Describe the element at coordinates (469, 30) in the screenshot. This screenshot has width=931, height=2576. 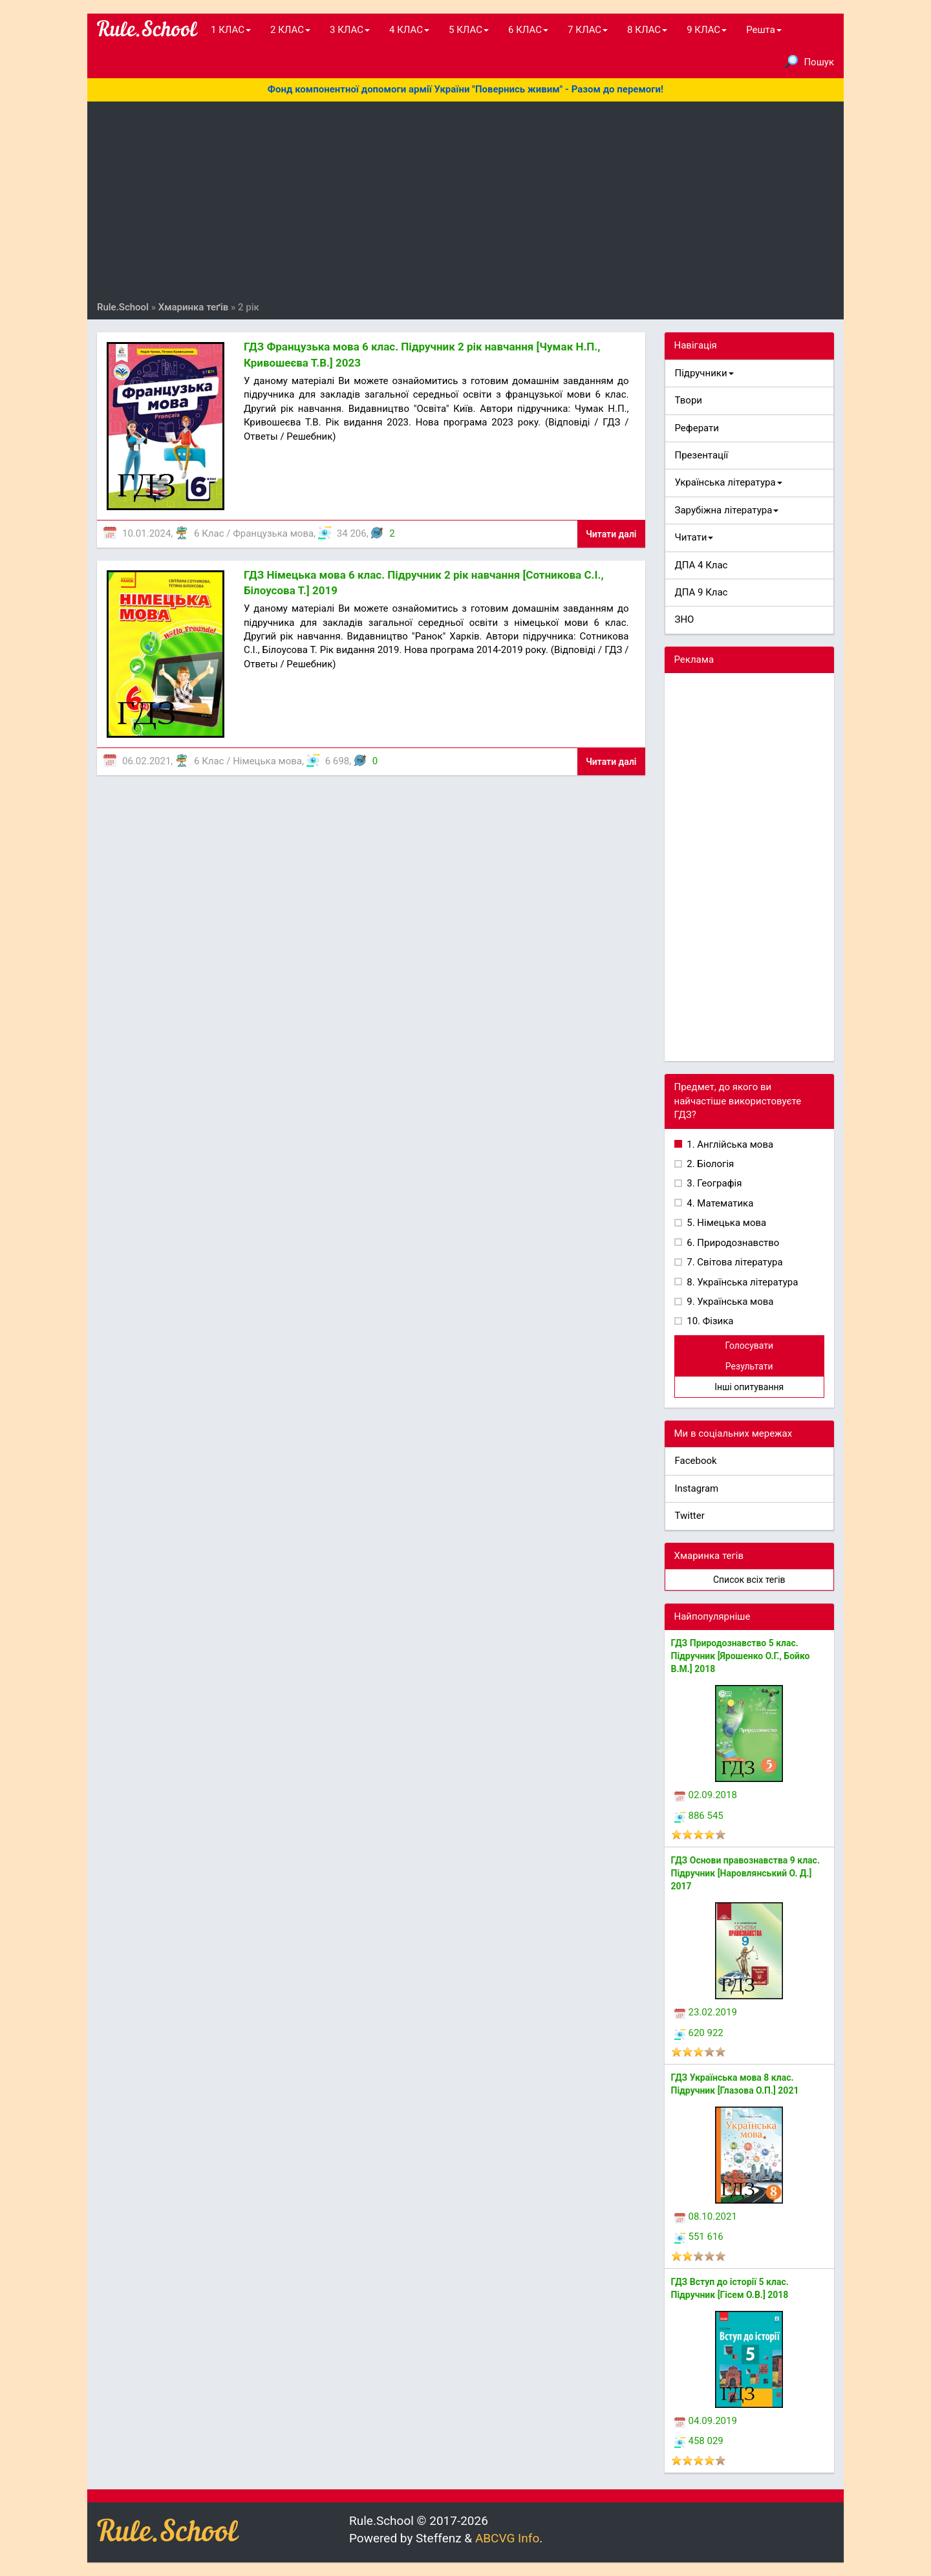
I see `5 КЛАС` at that location.